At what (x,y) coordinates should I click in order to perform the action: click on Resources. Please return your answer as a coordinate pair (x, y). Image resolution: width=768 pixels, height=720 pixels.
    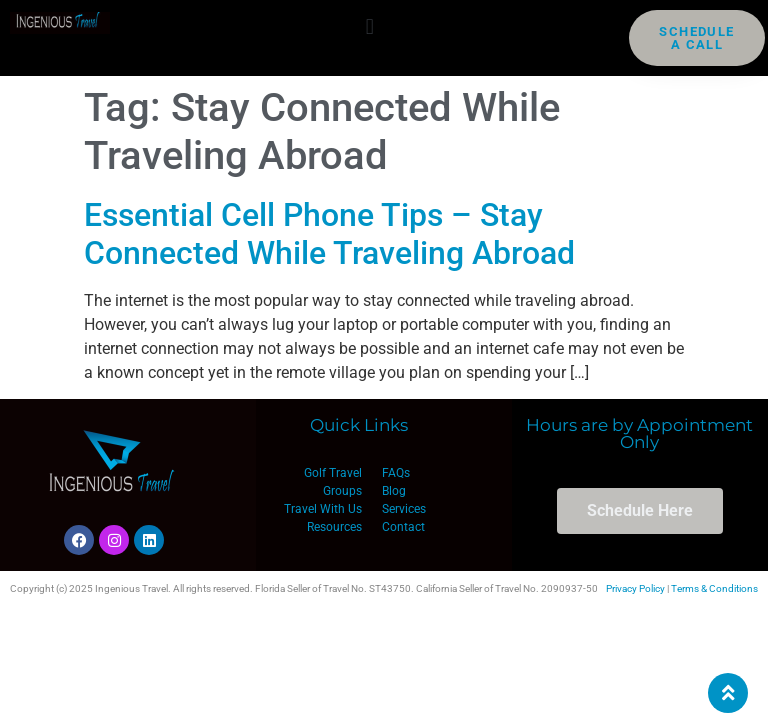
    Looking at the image, I should click on (334, 527).